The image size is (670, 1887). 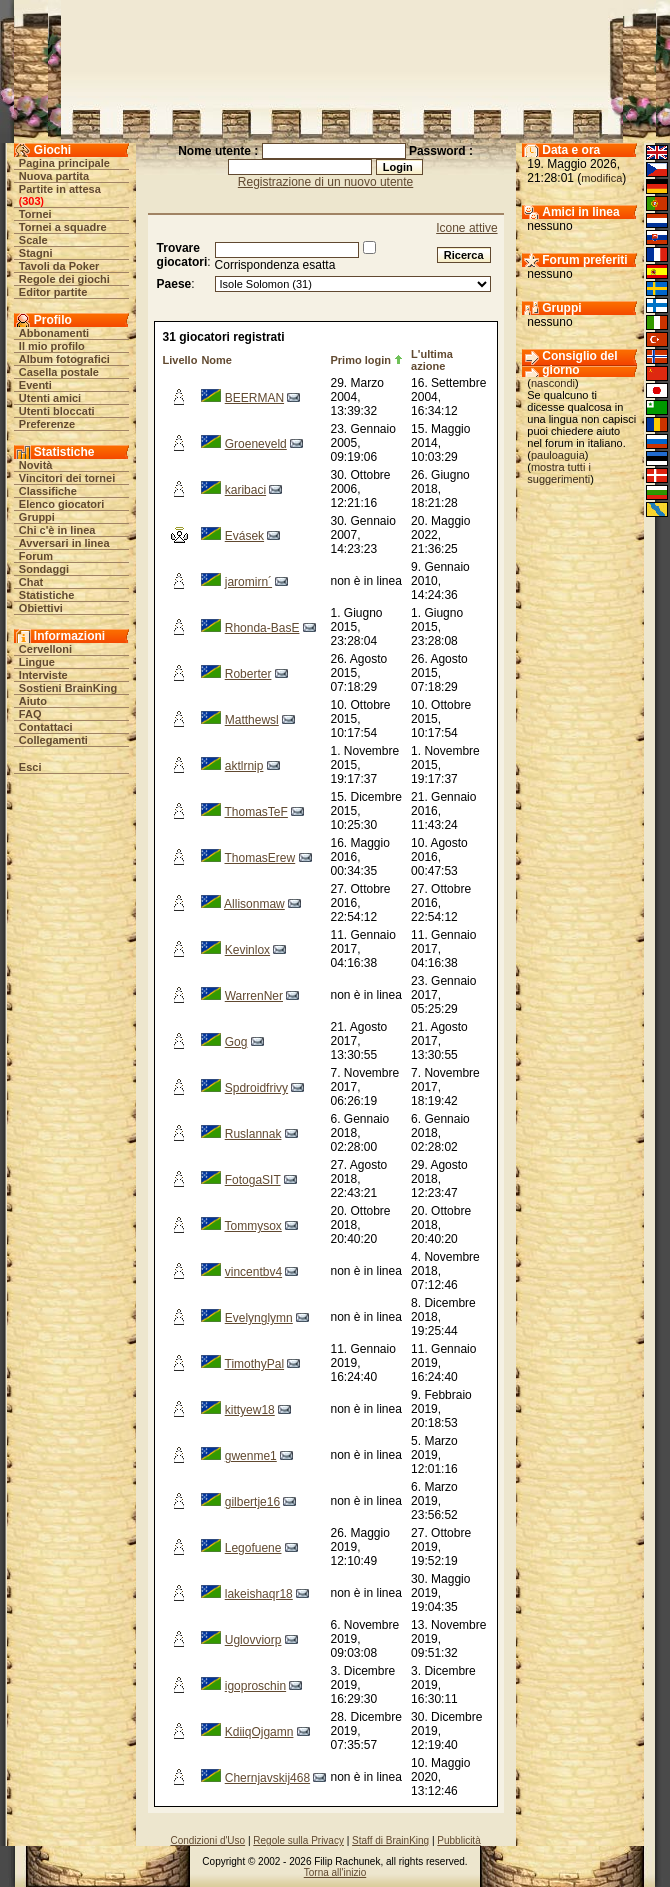 What do you see at coordinates (60, 189) in the screenshot?
I see `Partite in attesa` at bounding box center [60, 189].